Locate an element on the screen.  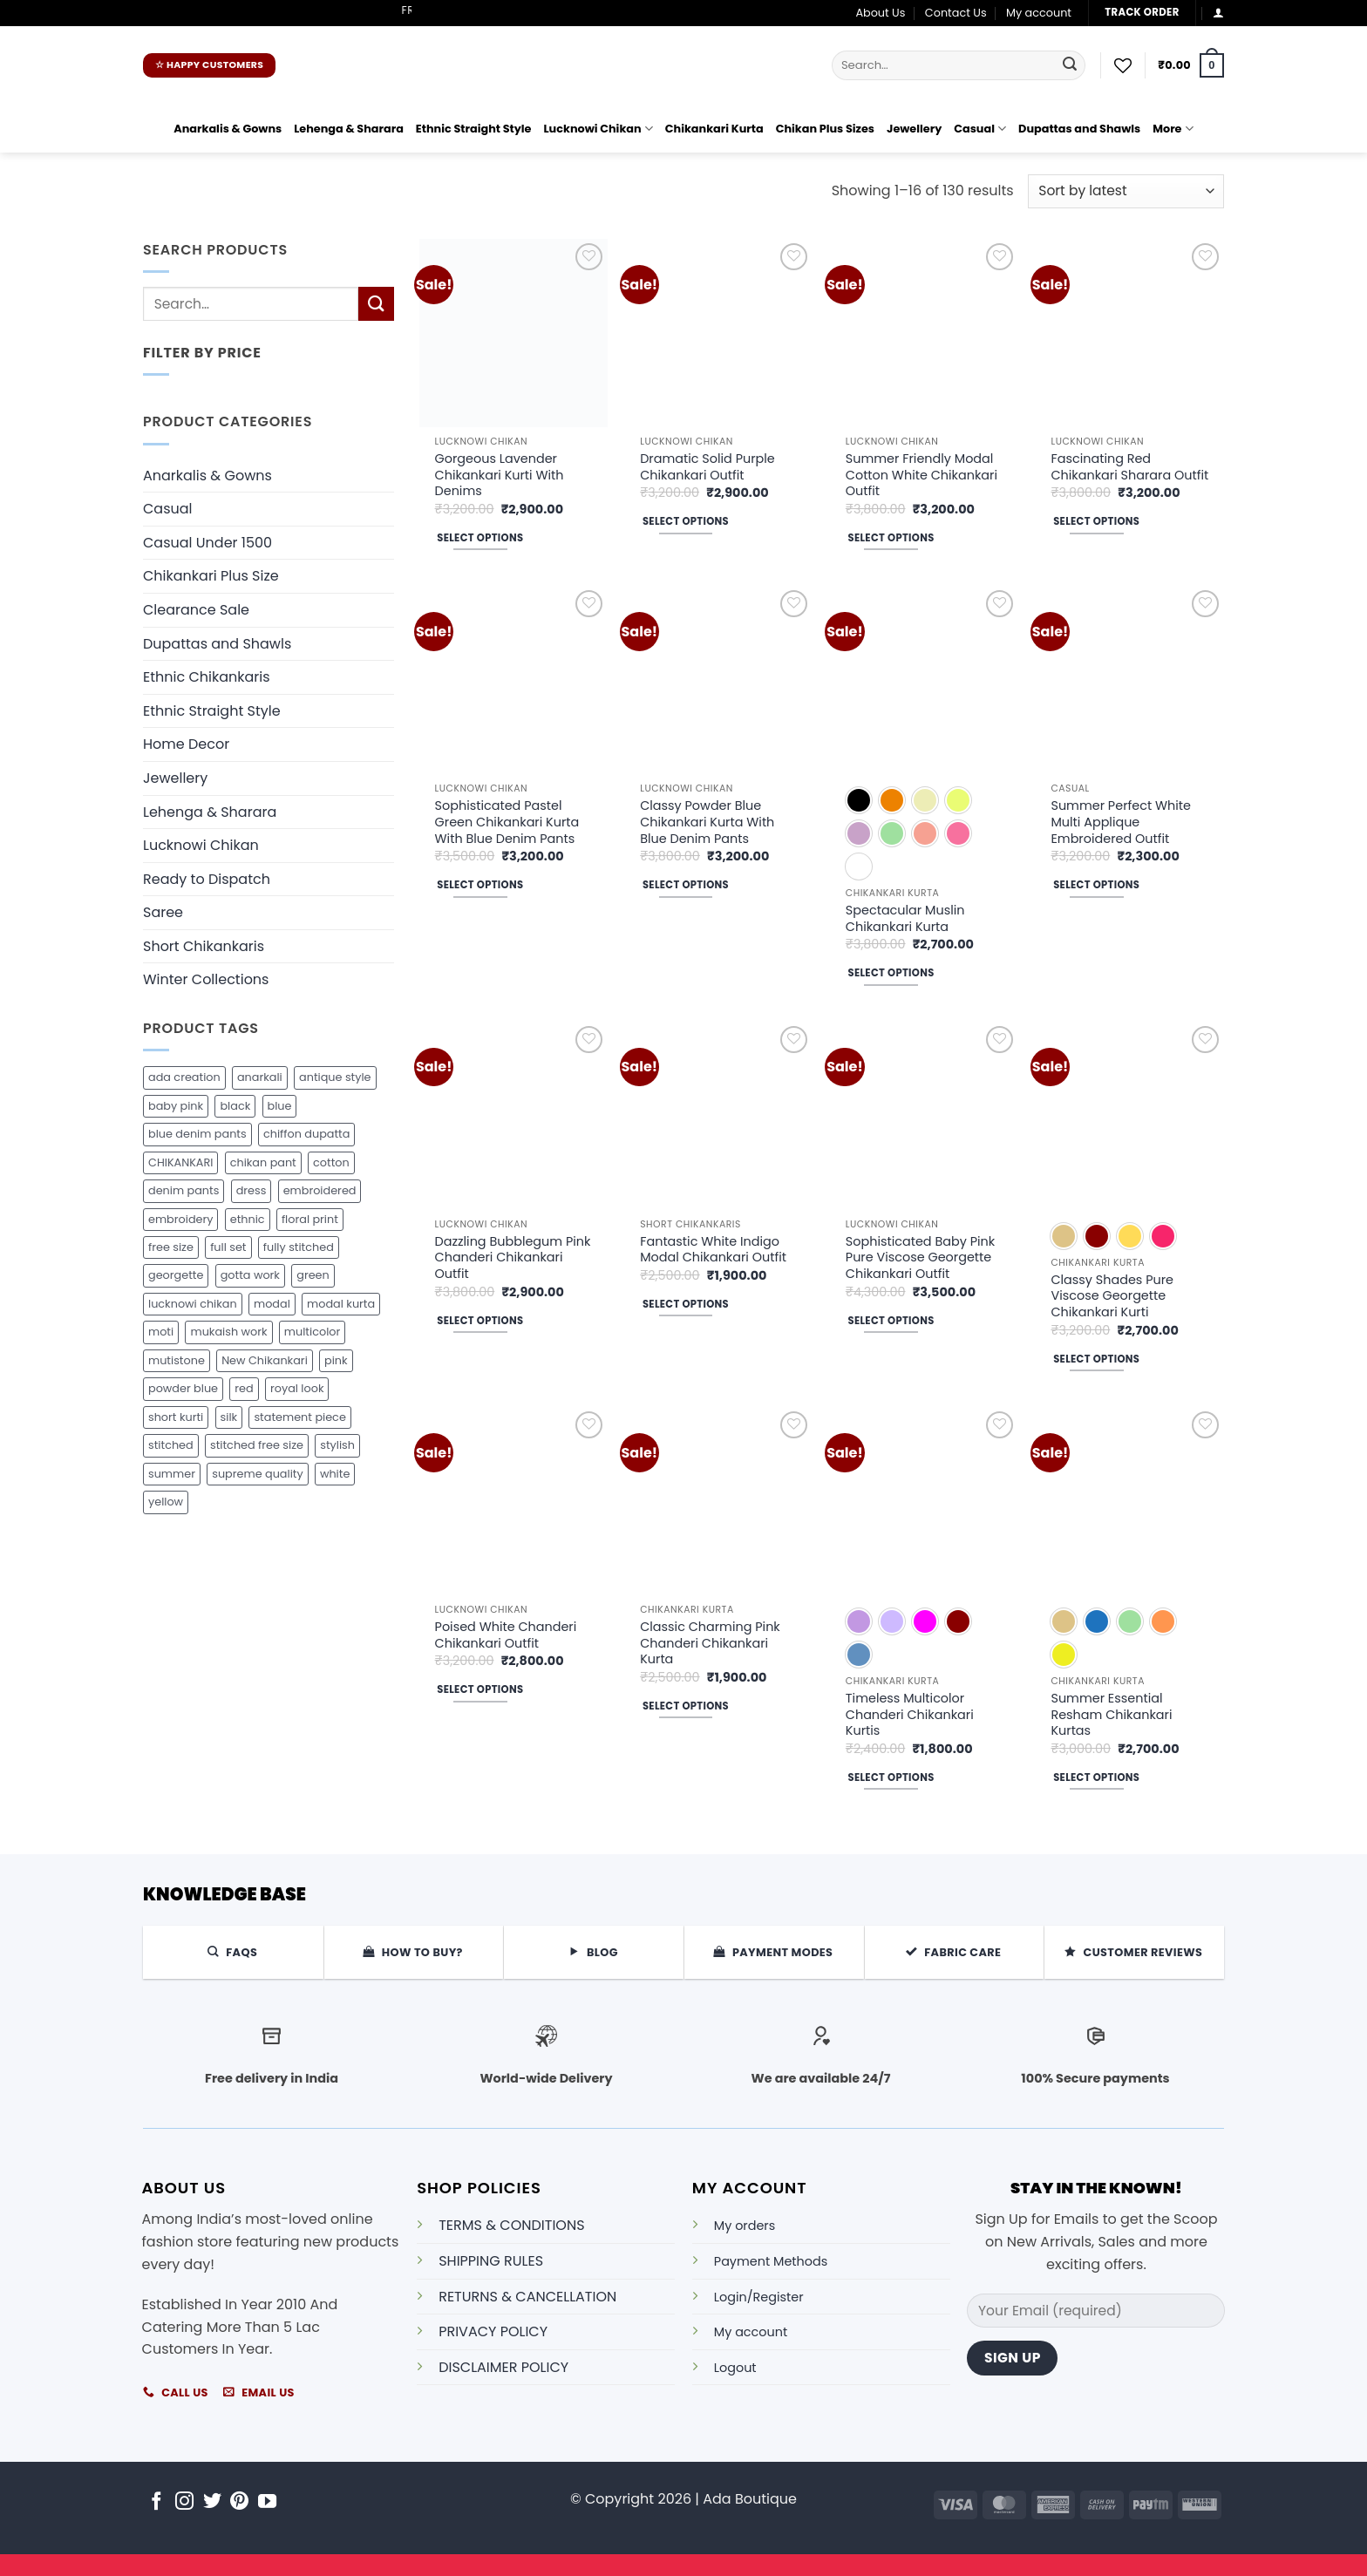
Home Decor is located at coordinates (186, 744).